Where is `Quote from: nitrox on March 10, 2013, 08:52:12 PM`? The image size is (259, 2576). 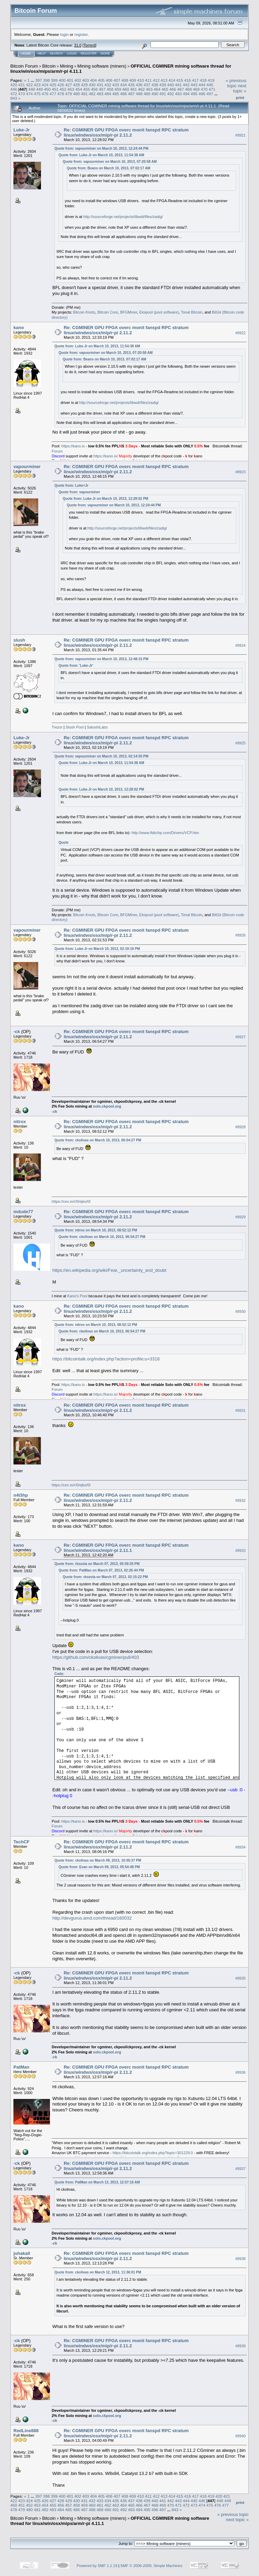
Quote from: nitrox on March 10, 2013, 08:52:12 PM is located at coordinates (95, 1230).